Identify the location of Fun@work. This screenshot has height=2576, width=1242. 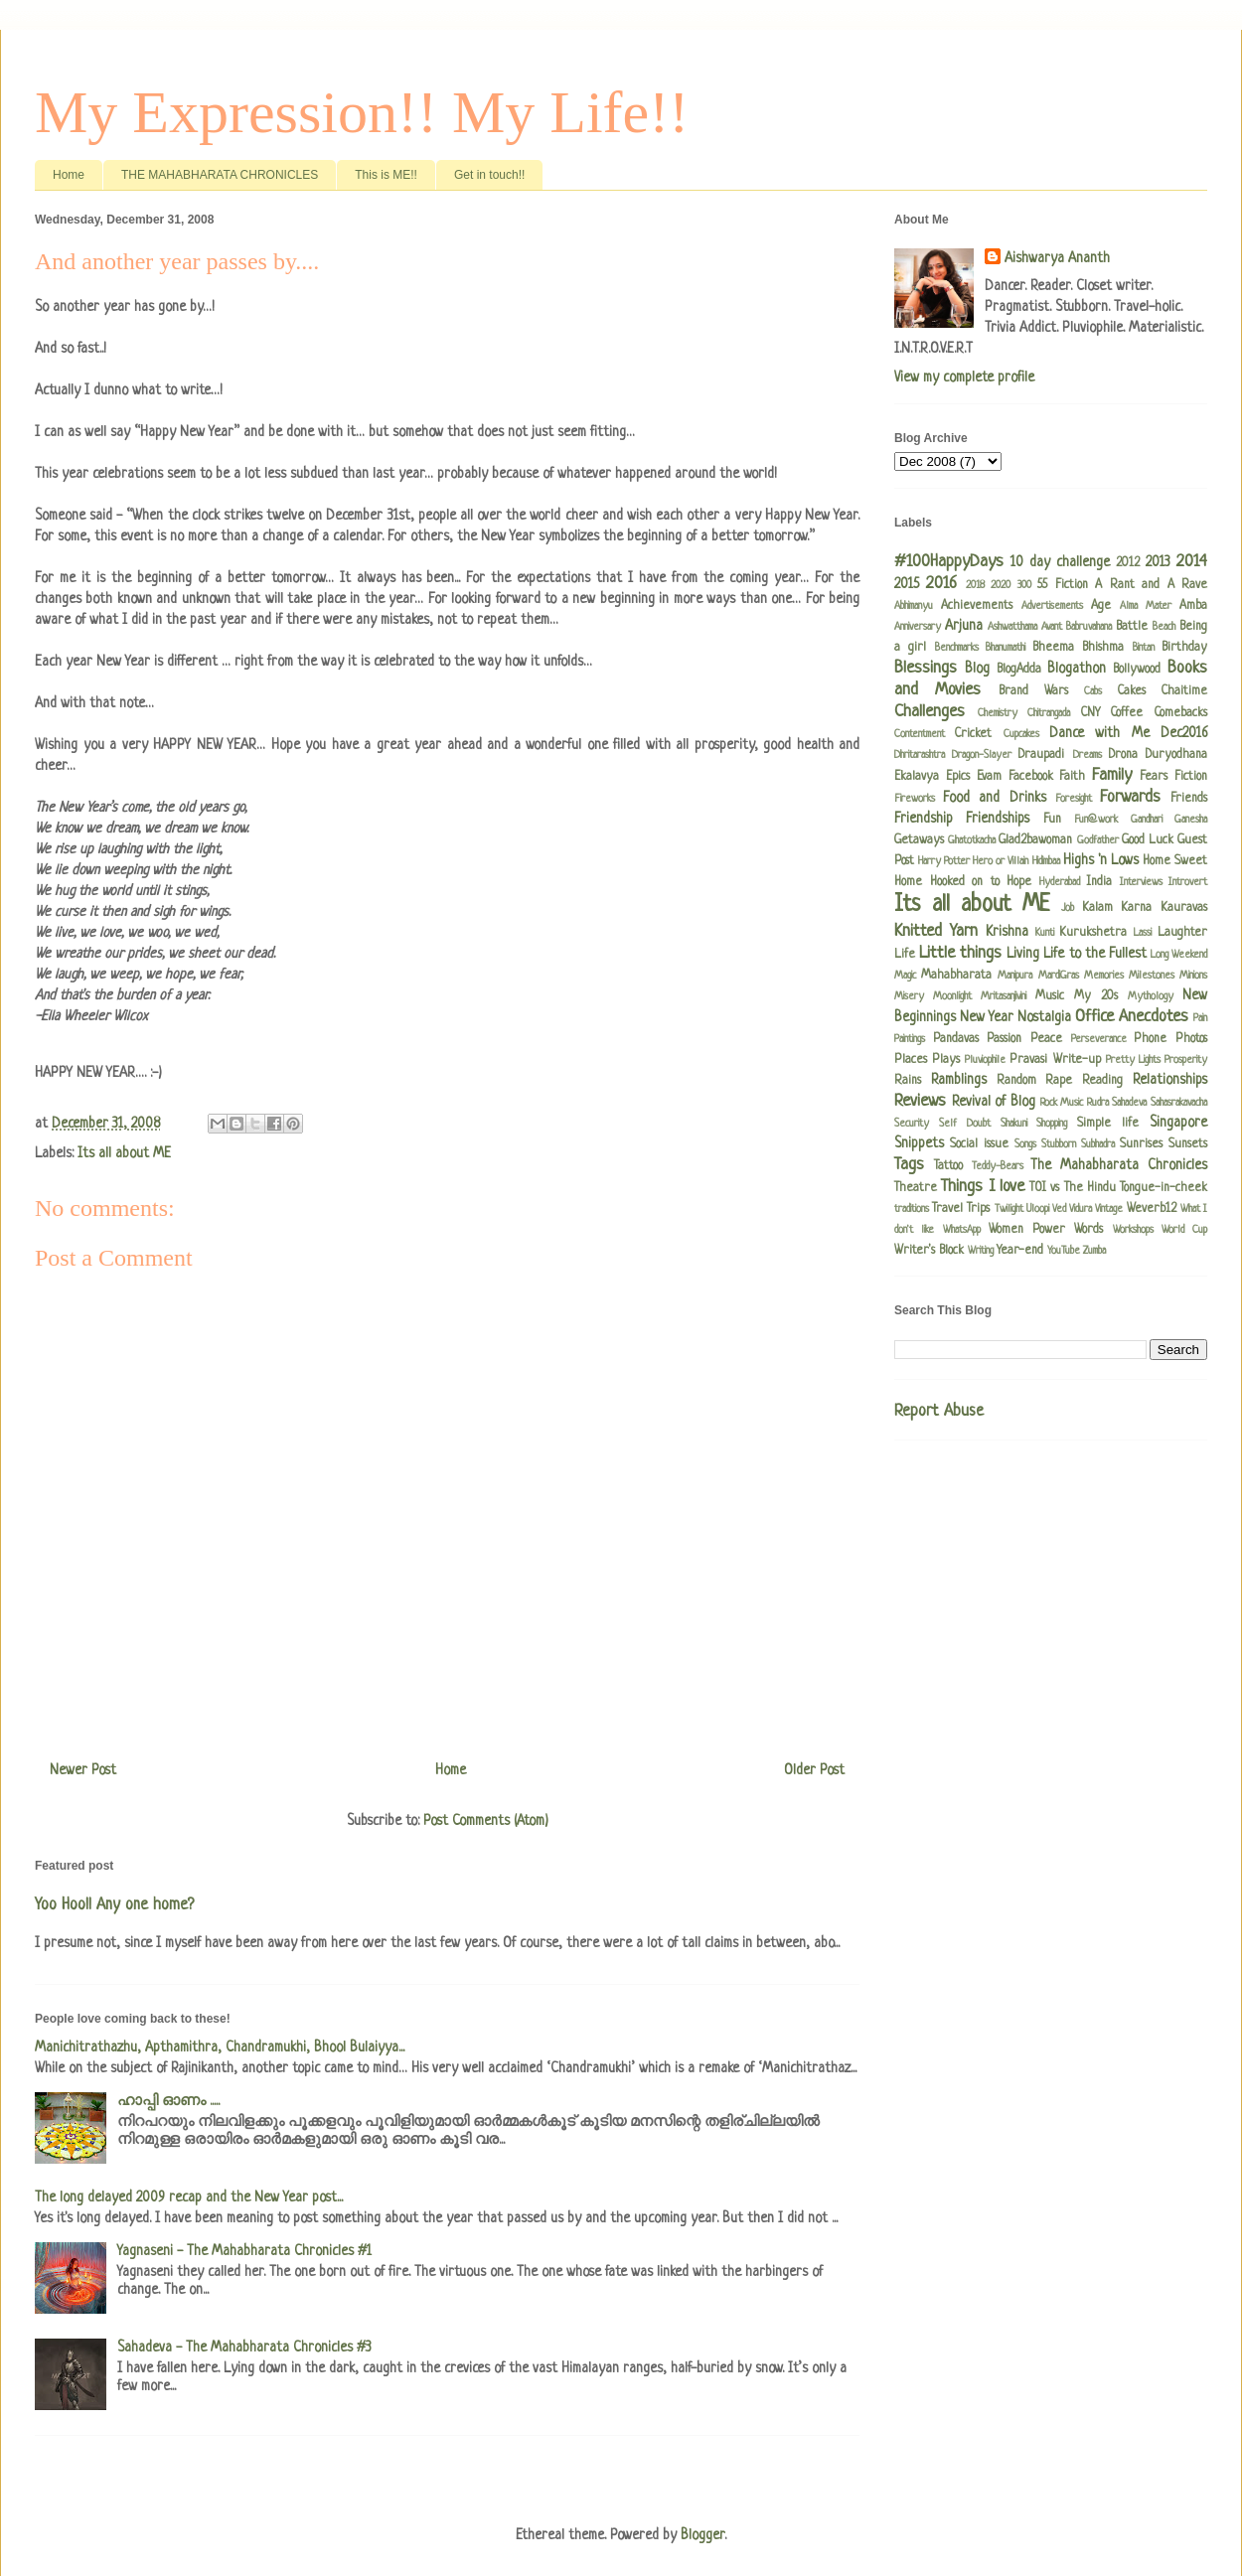
(1096, 820).